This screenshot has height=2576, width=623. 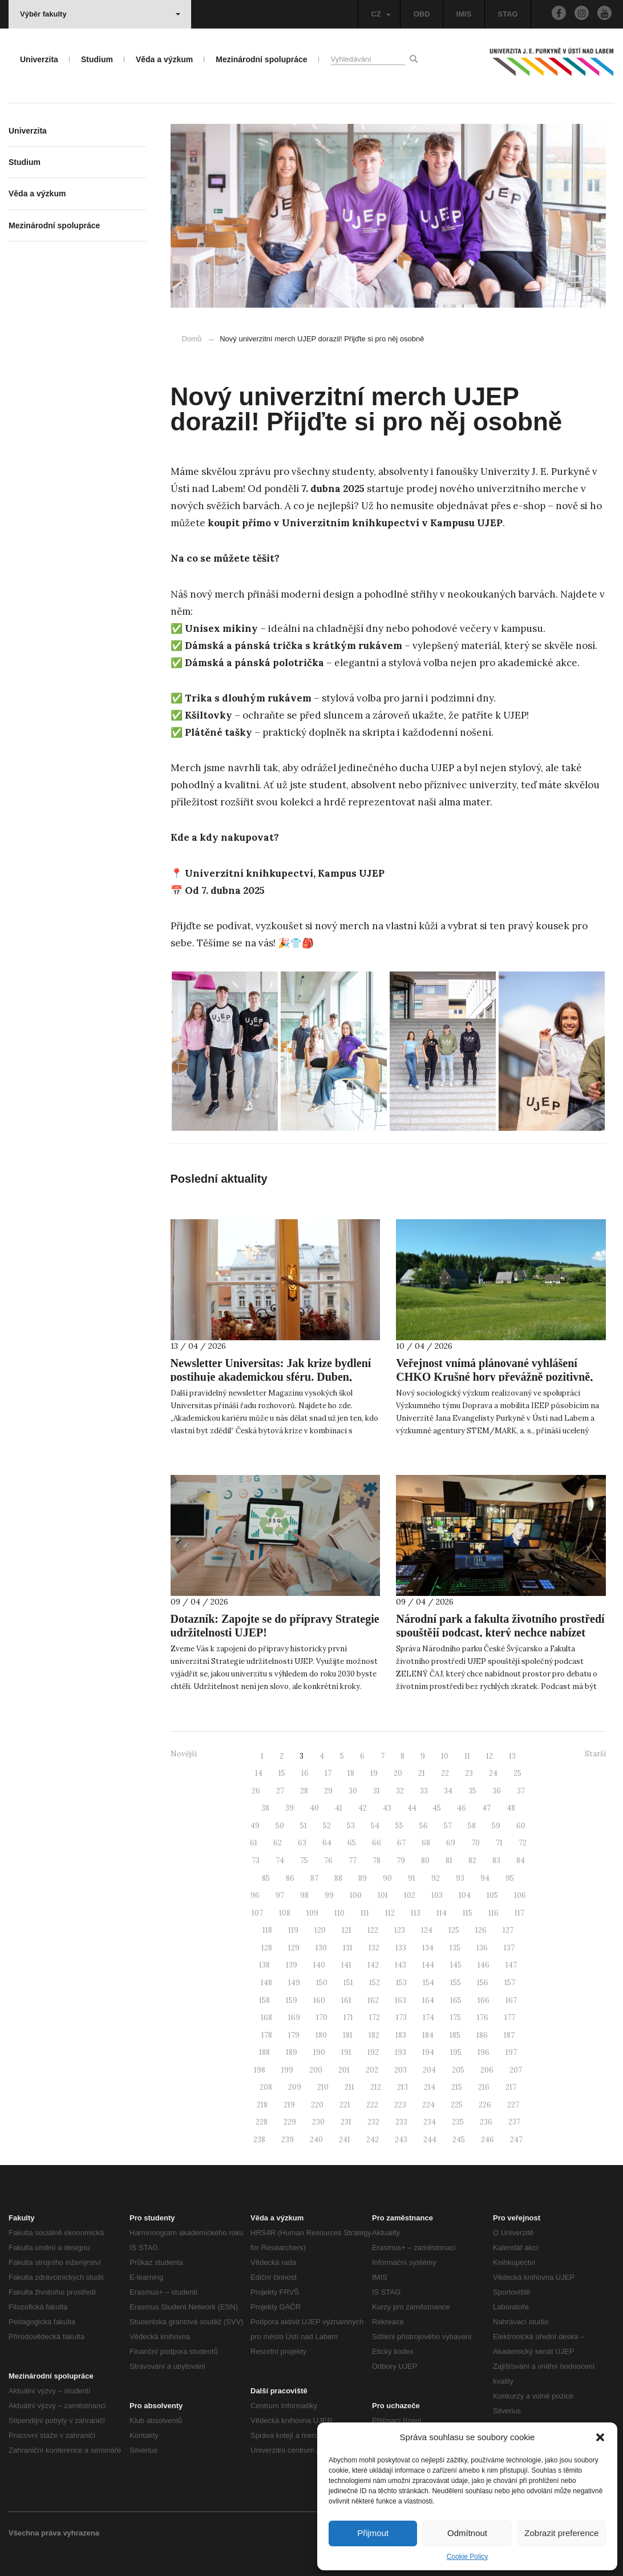 I want to click on 17, so click(x=328, y=1773).